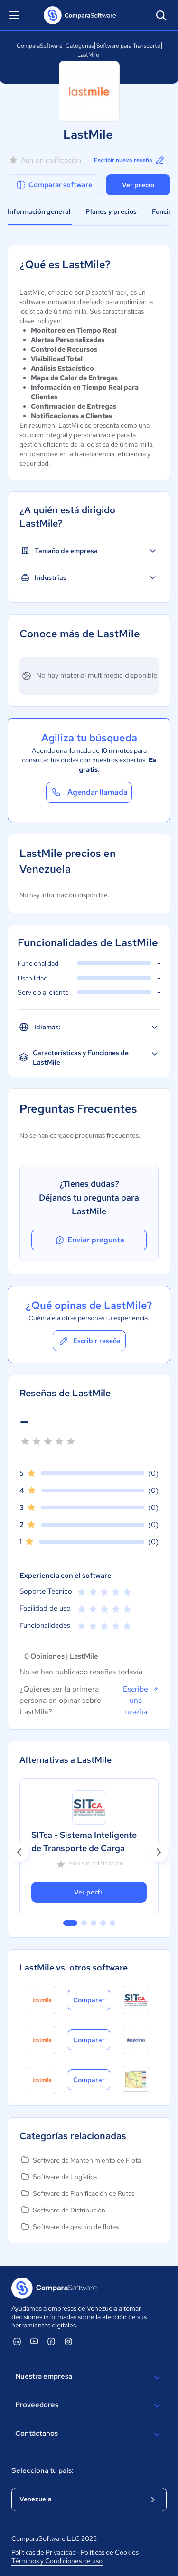  What do you see at coordinates (130, 160) in the screenshot?
I see `Escribir nueva reseña` at bounding box center [130, 160].